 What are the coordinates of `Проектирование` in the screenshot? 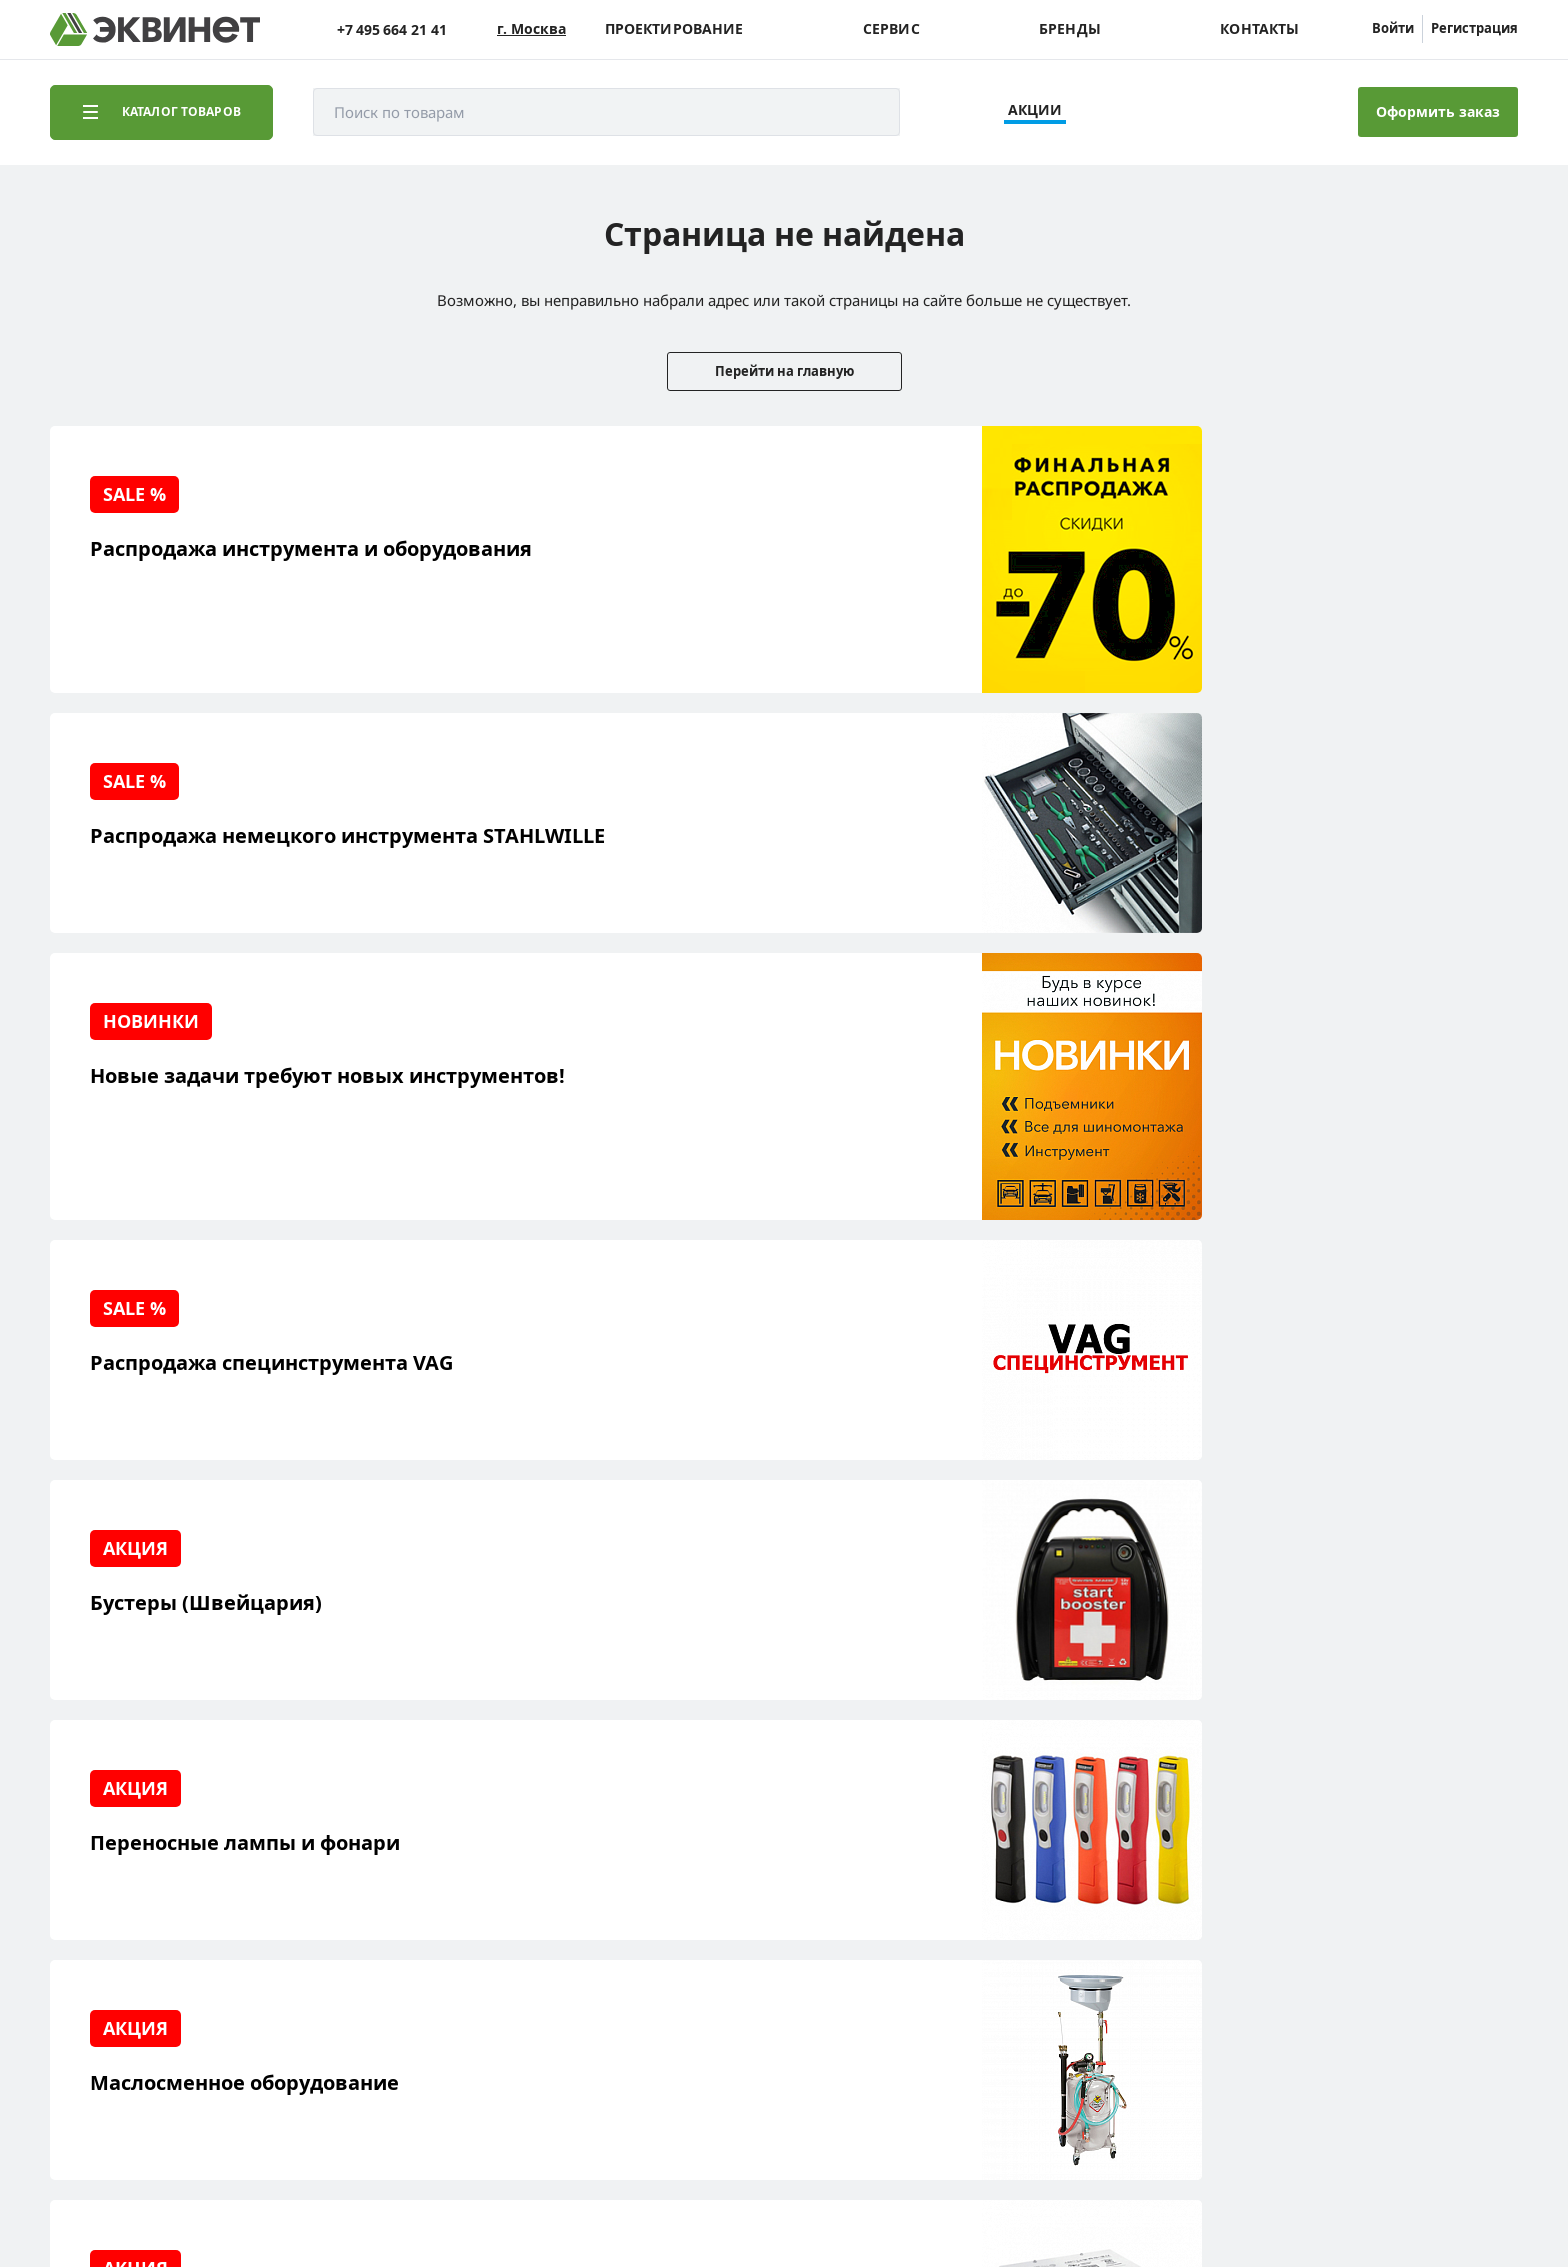 It's located at (674, 29).